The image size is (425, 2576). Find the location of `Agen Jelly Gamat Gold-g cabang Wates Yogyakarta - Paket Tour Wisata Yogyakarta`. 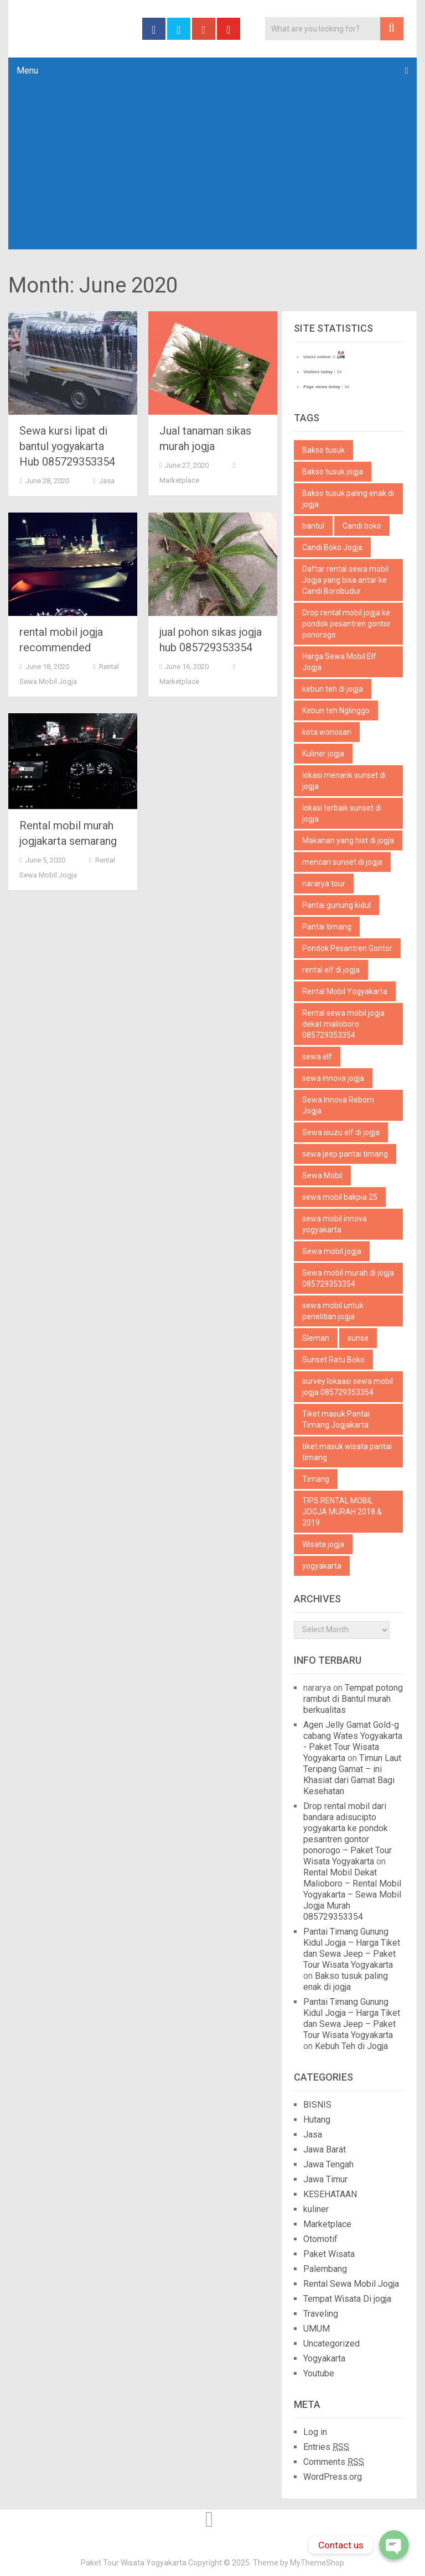

Agen Jelly Gamat Gold-g cabang Wates Yogyakarta - Paket Tour Wisata Yogyakarta is located at coordinates (352, 1741).